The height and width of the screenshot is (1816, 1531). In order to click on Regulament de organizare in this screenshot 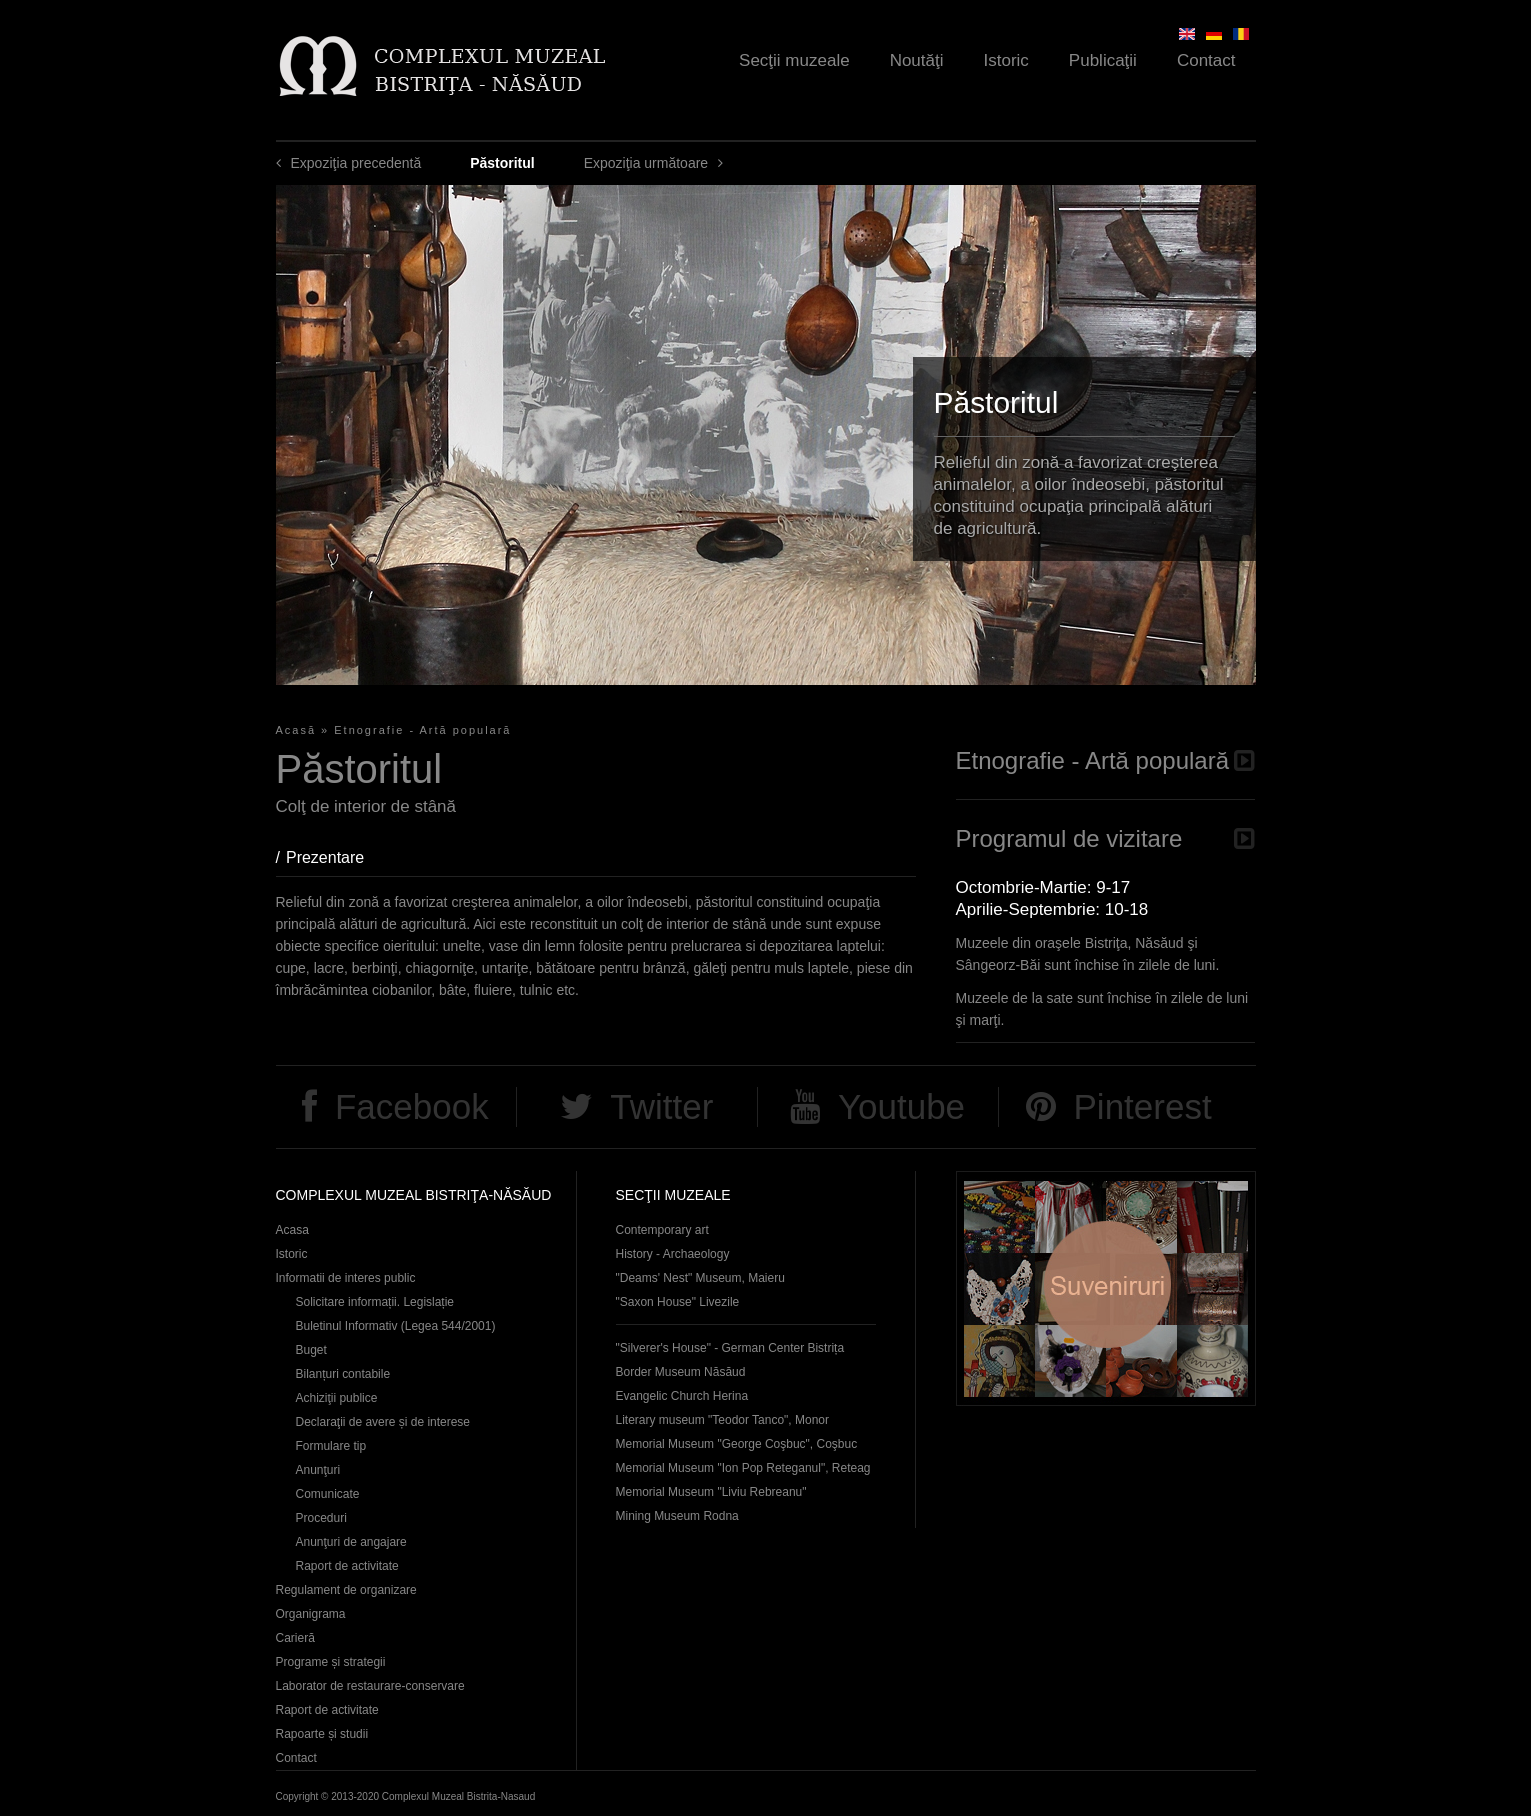, I will do `click(346, 1590)`.